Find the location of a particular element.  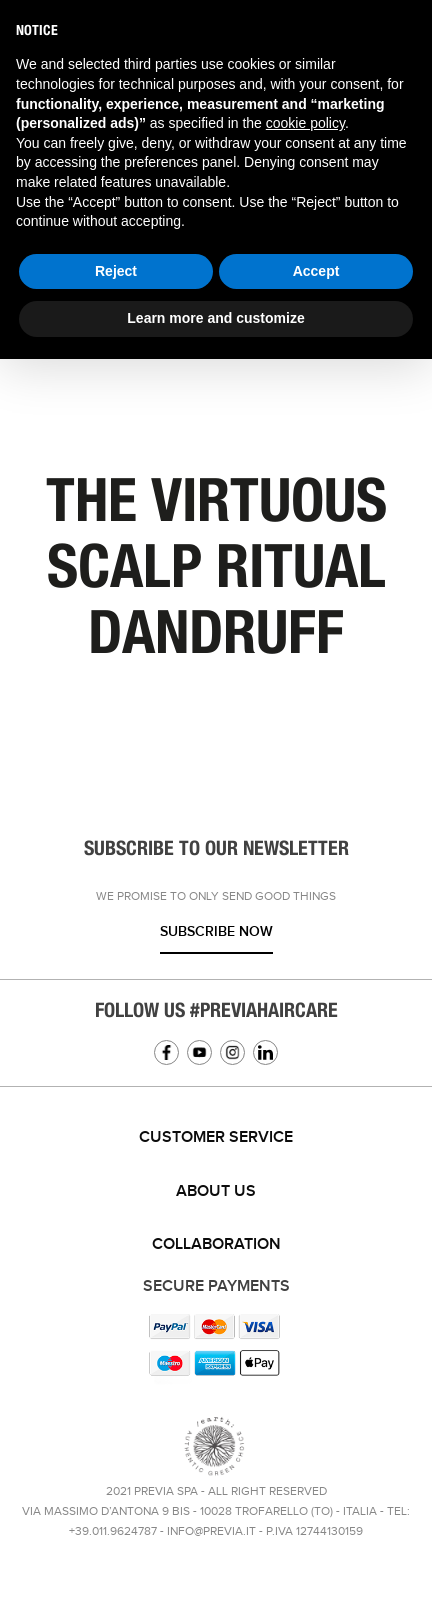

Customer service is located at coordinates (216, 1137).